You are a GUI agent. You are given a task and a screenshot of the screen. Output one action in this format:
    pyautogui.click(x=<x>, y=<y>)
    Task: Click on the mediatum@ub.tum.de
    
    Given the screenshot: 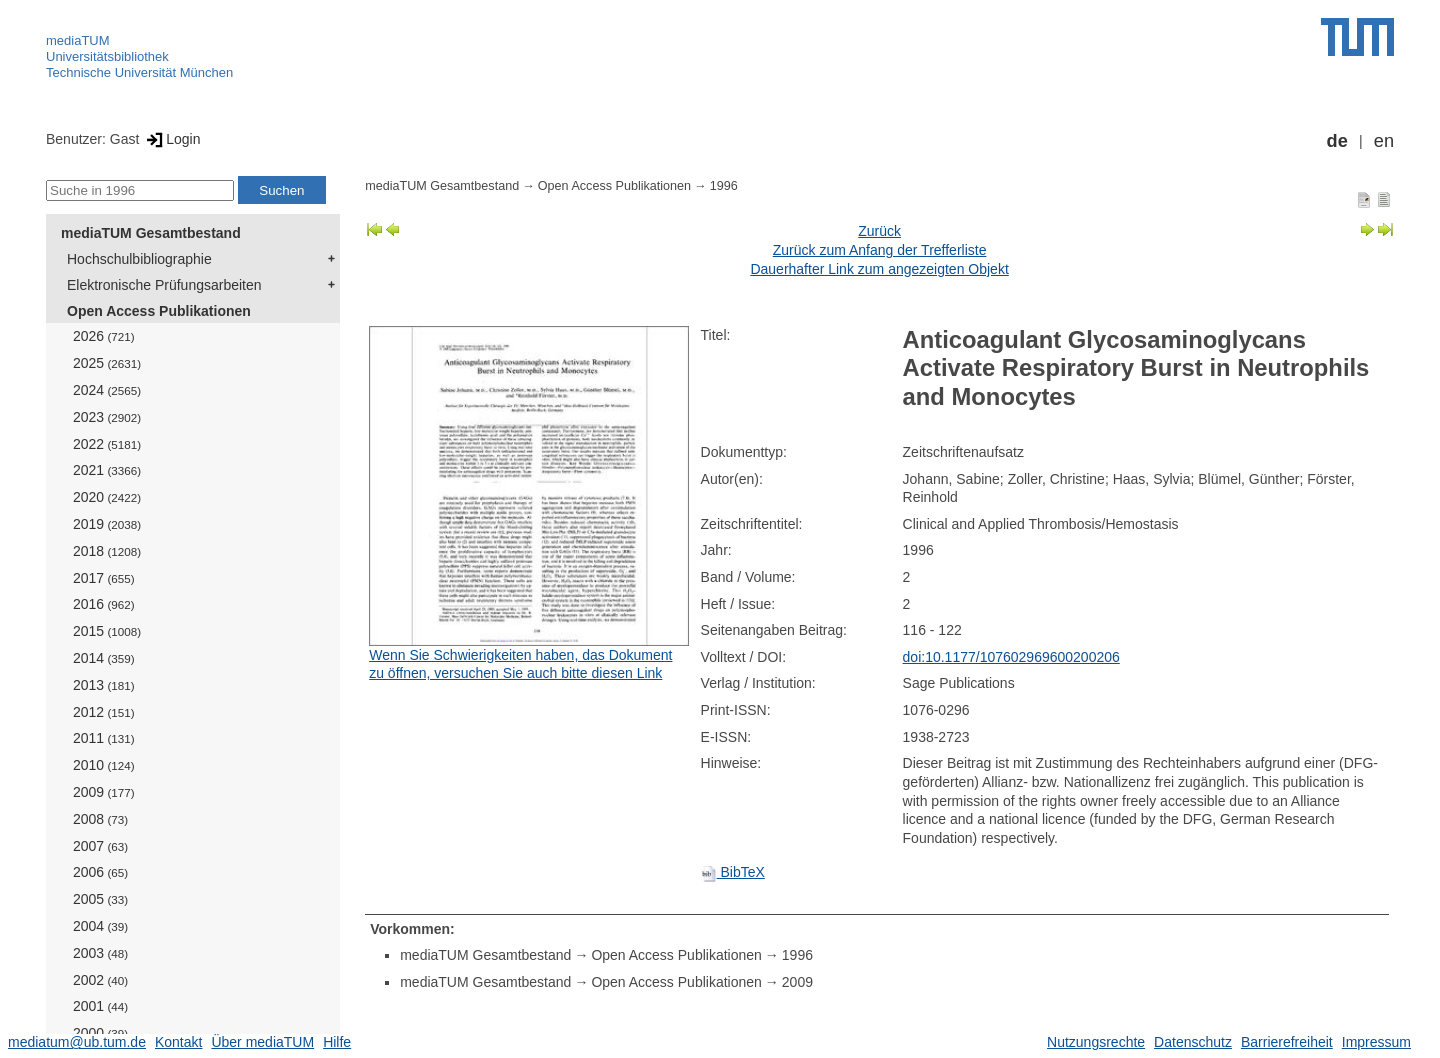 What is the action you would take?
    pyautogui.click(x=77, y=1042)
    